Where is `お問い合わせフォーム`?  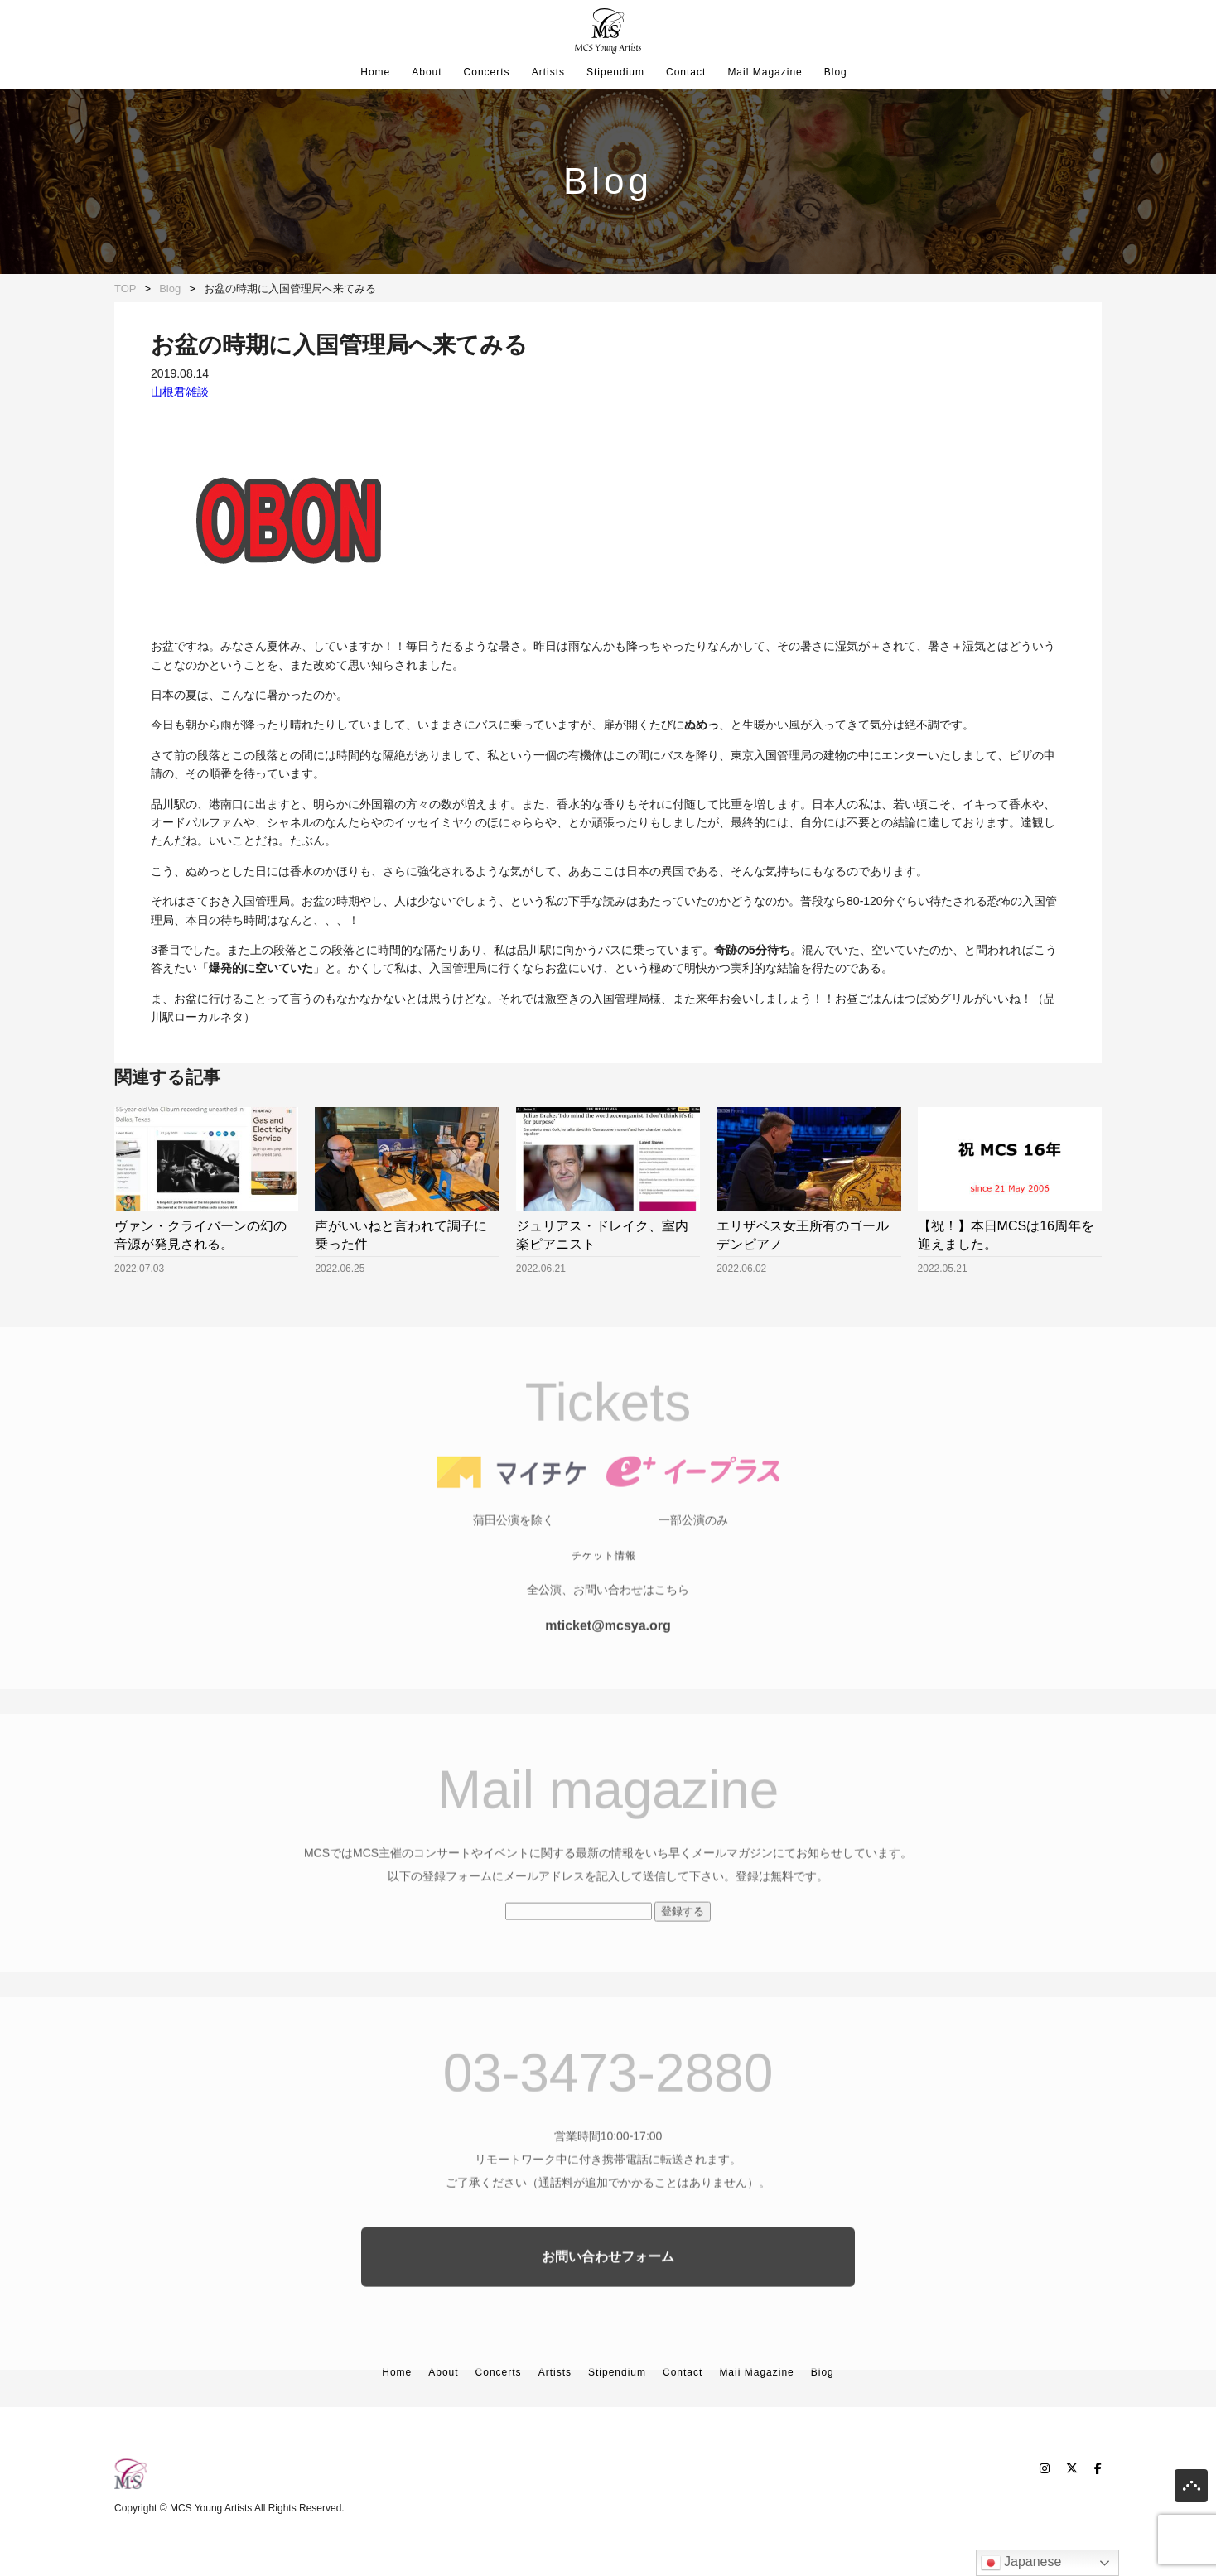 お問い合わせフォーム is located at coordinates (608, 2304).